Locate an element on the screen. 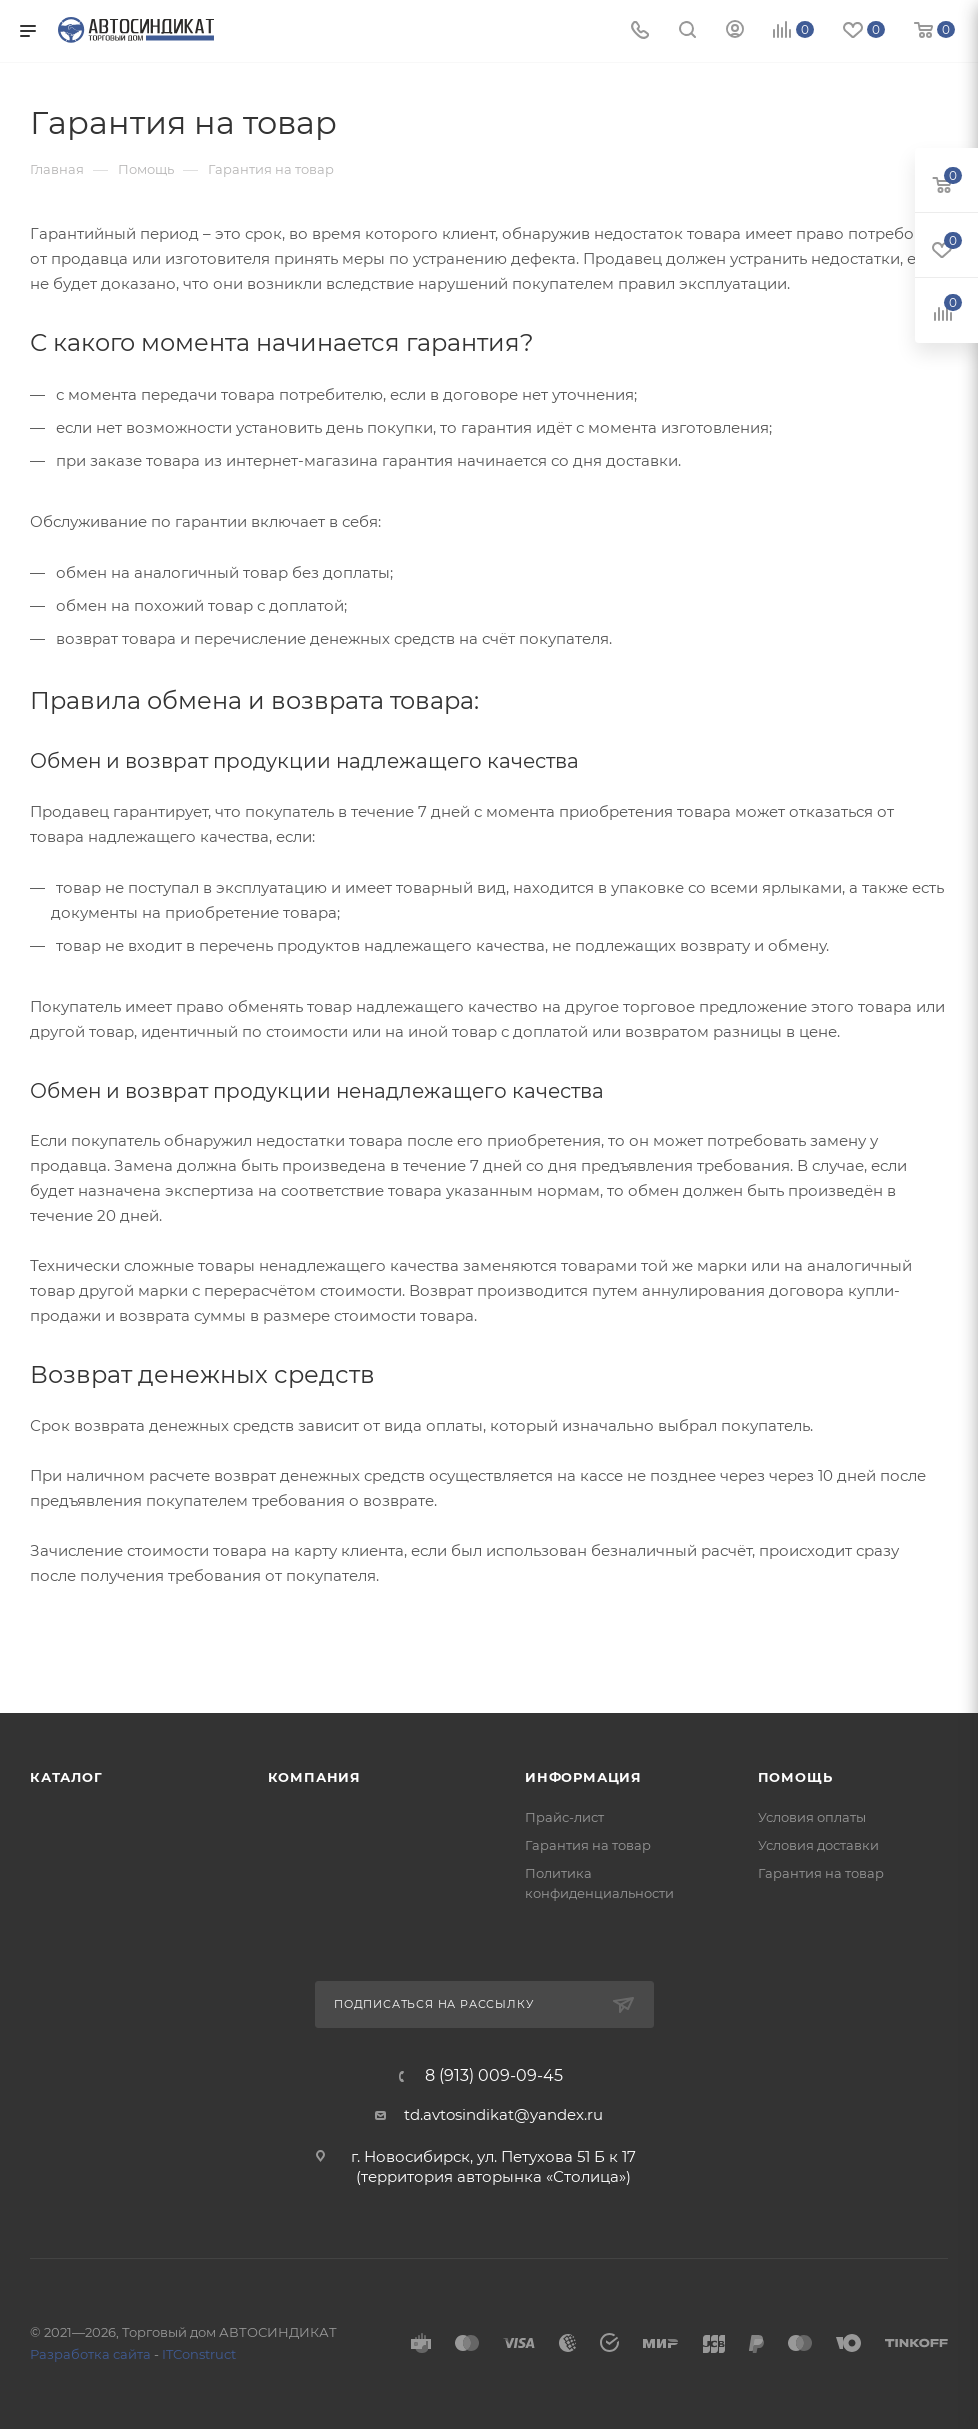  8 (913) 009-09-45 is located at coordinates (494, 2076).